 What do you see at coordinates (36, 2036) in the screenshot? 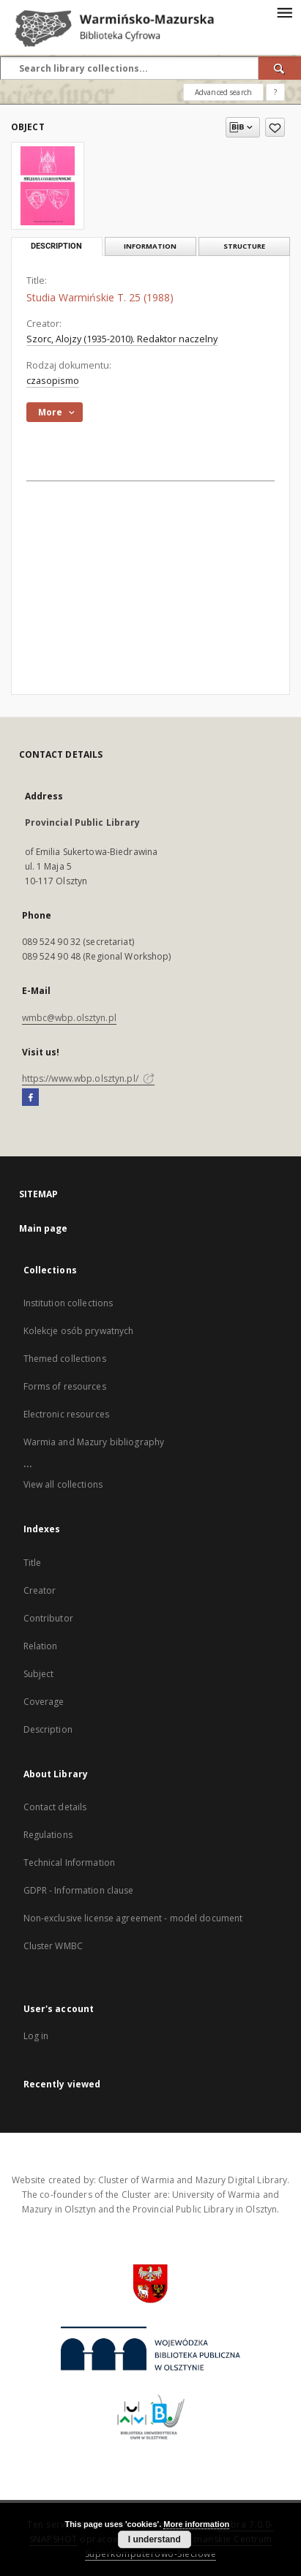
I see `Log in` at bounding box center [36, 2036].